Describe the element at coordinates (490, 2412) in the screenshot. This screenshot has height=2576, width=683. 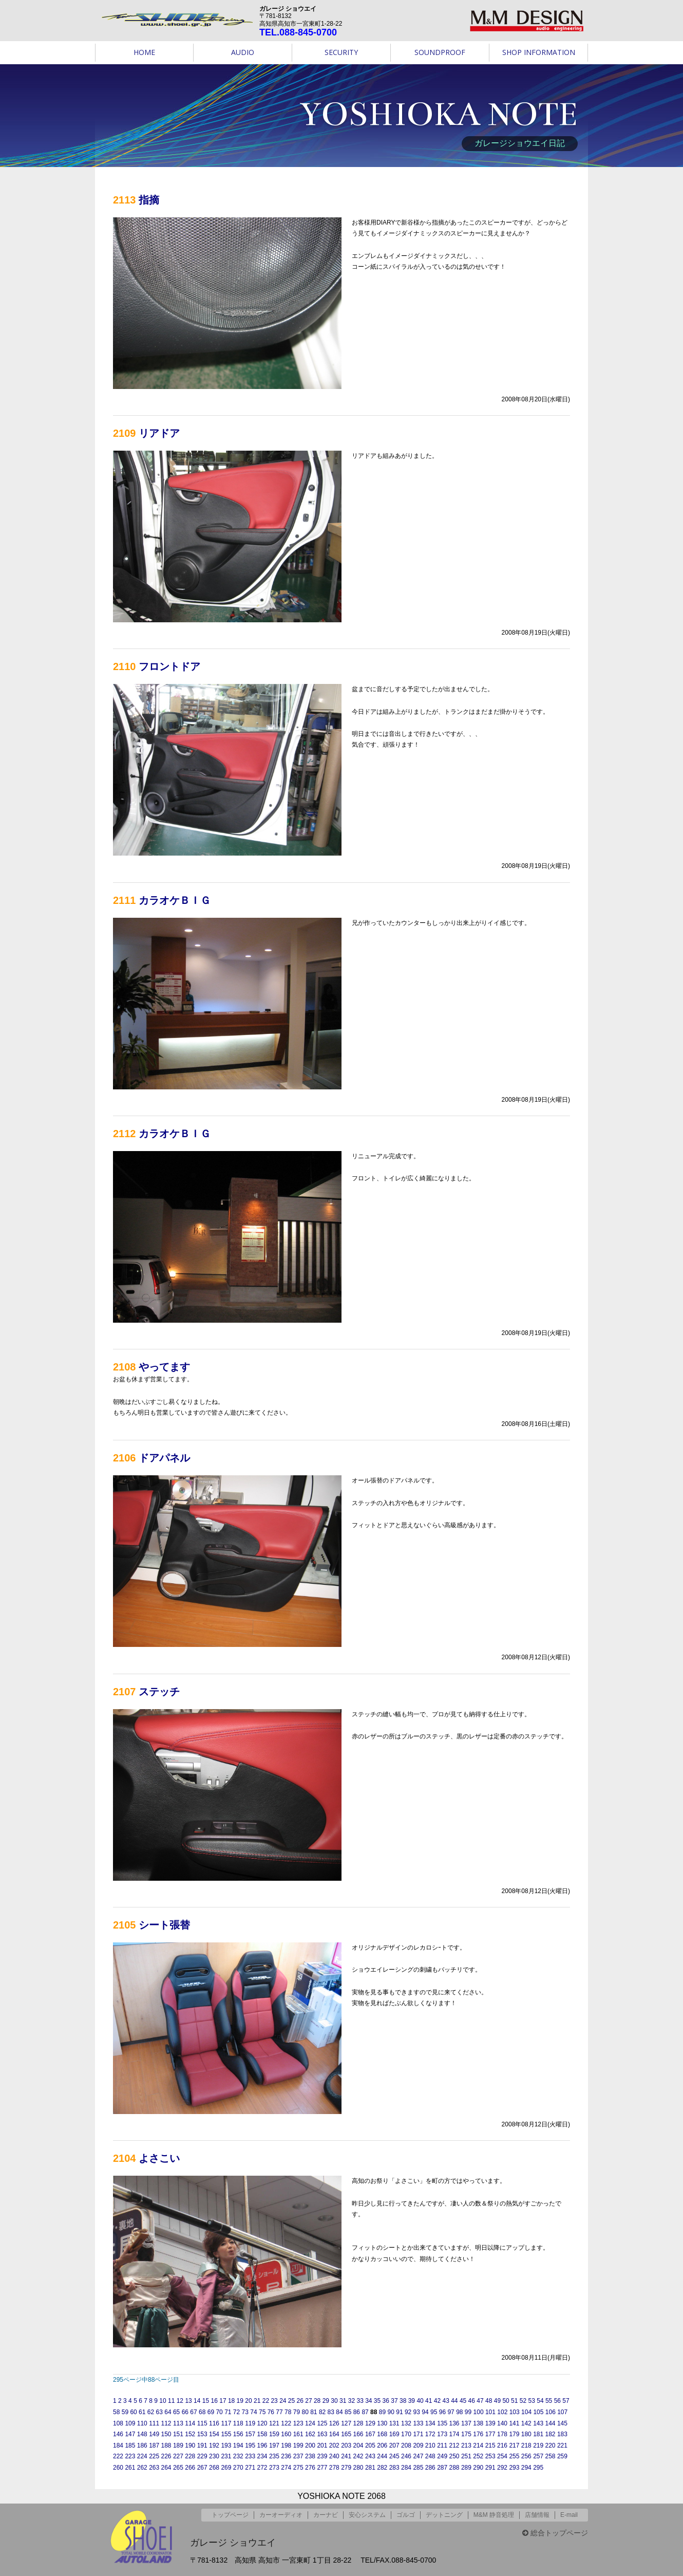
I see `101` at that location.